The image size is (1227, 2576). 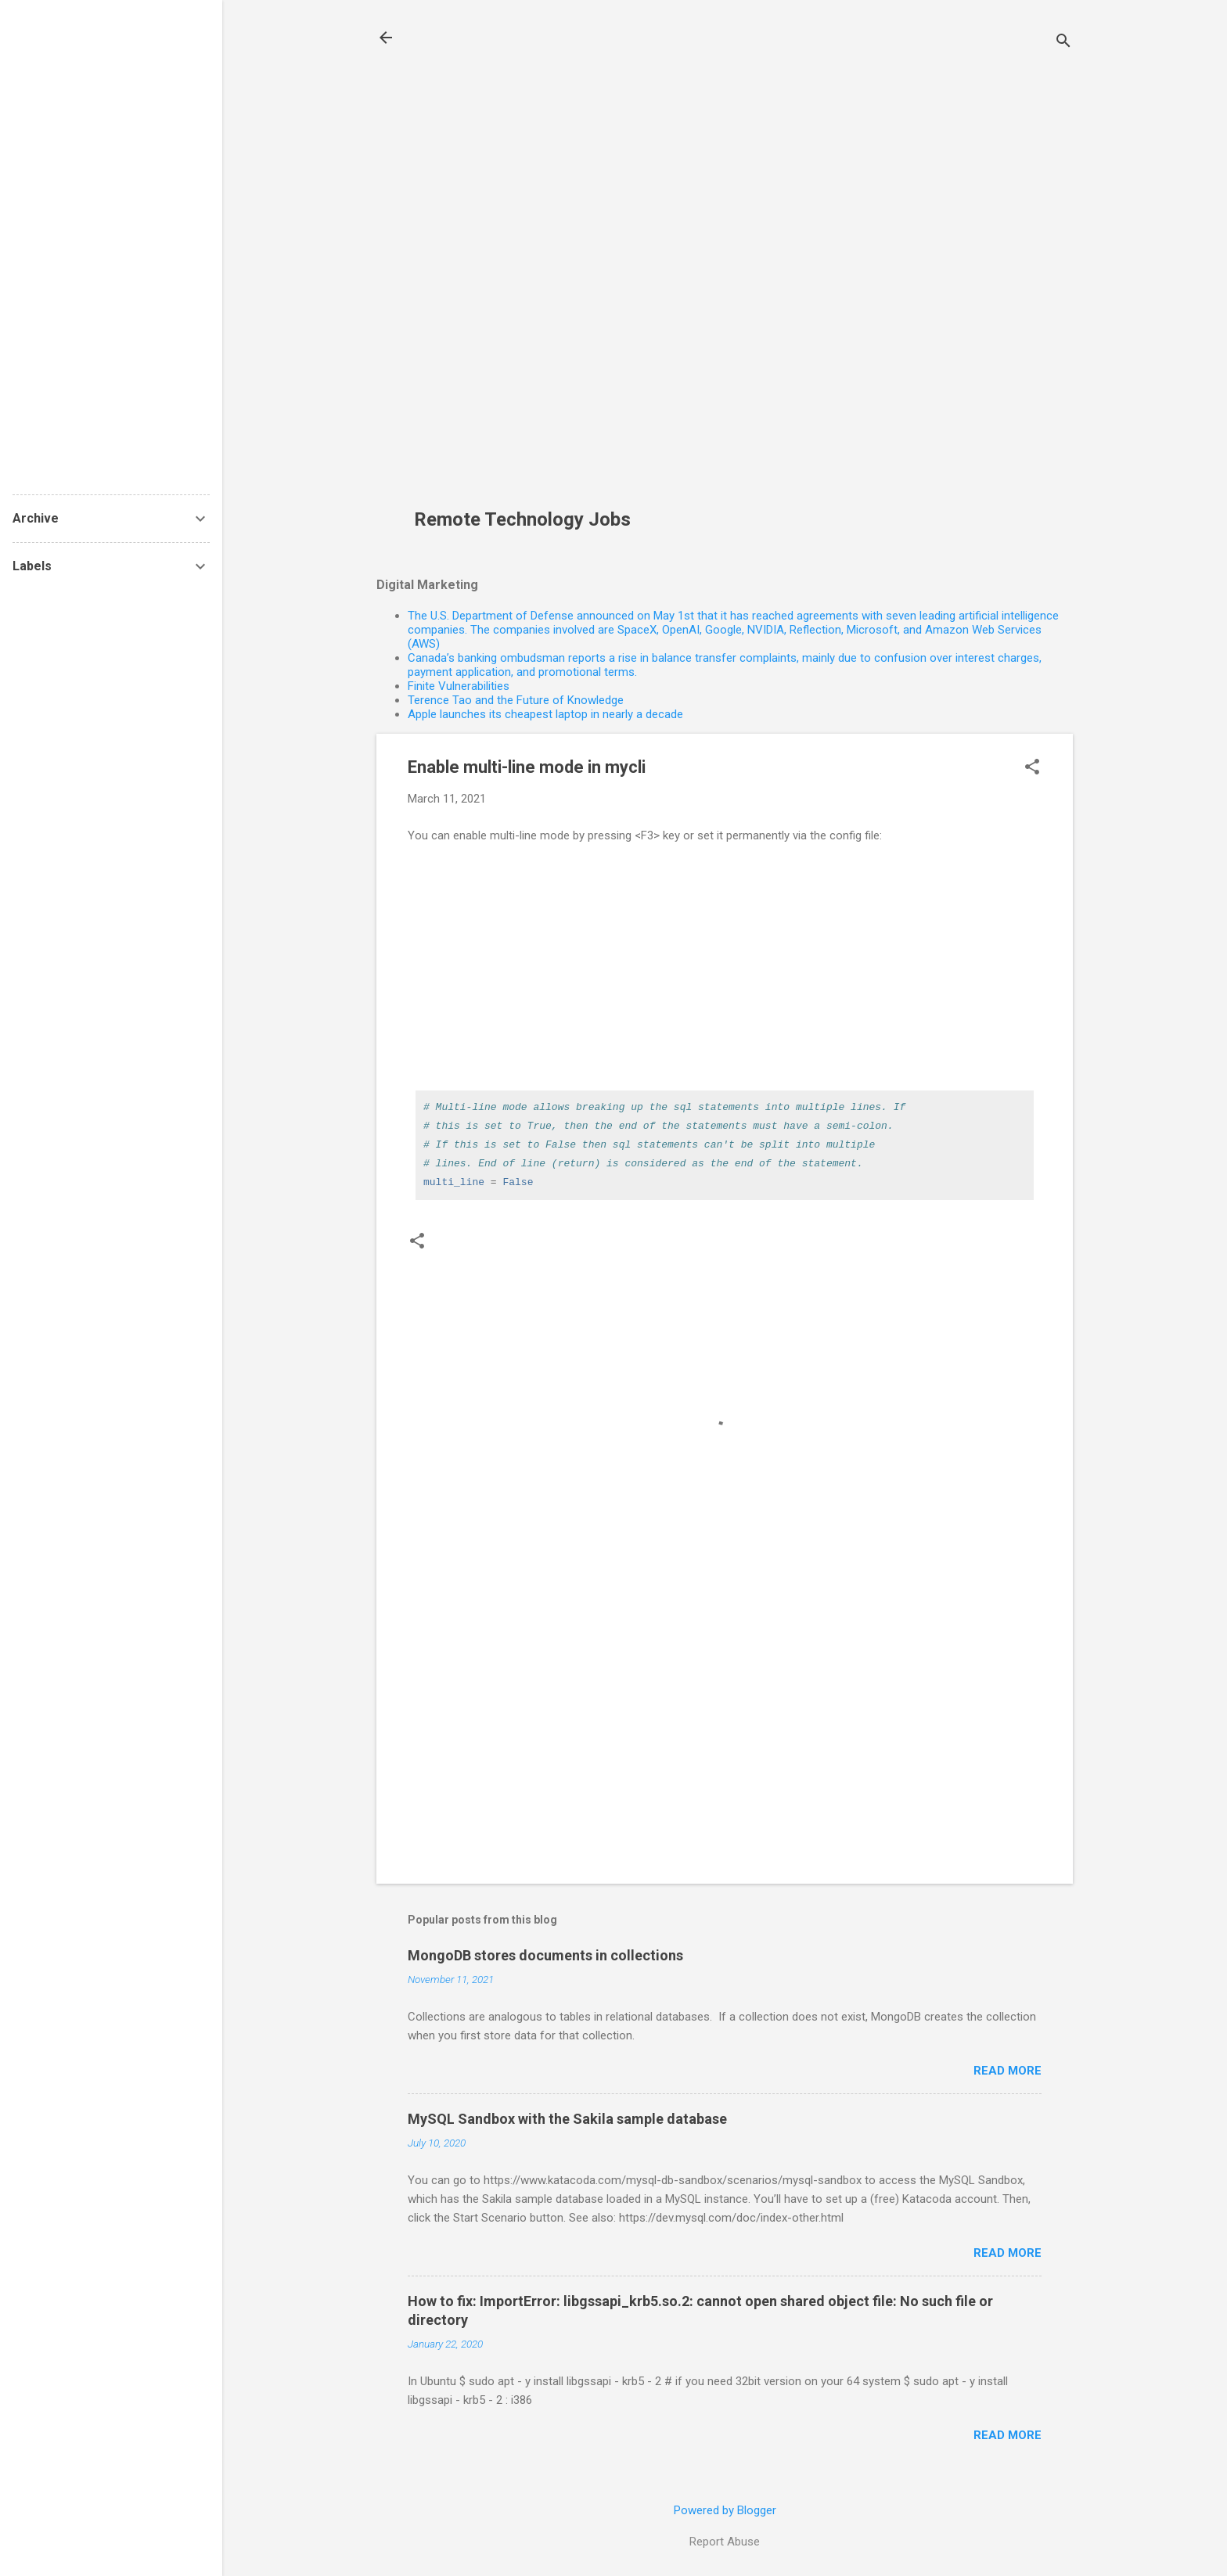 I want to click on Report Abuse, so click(x=724, y=2542).